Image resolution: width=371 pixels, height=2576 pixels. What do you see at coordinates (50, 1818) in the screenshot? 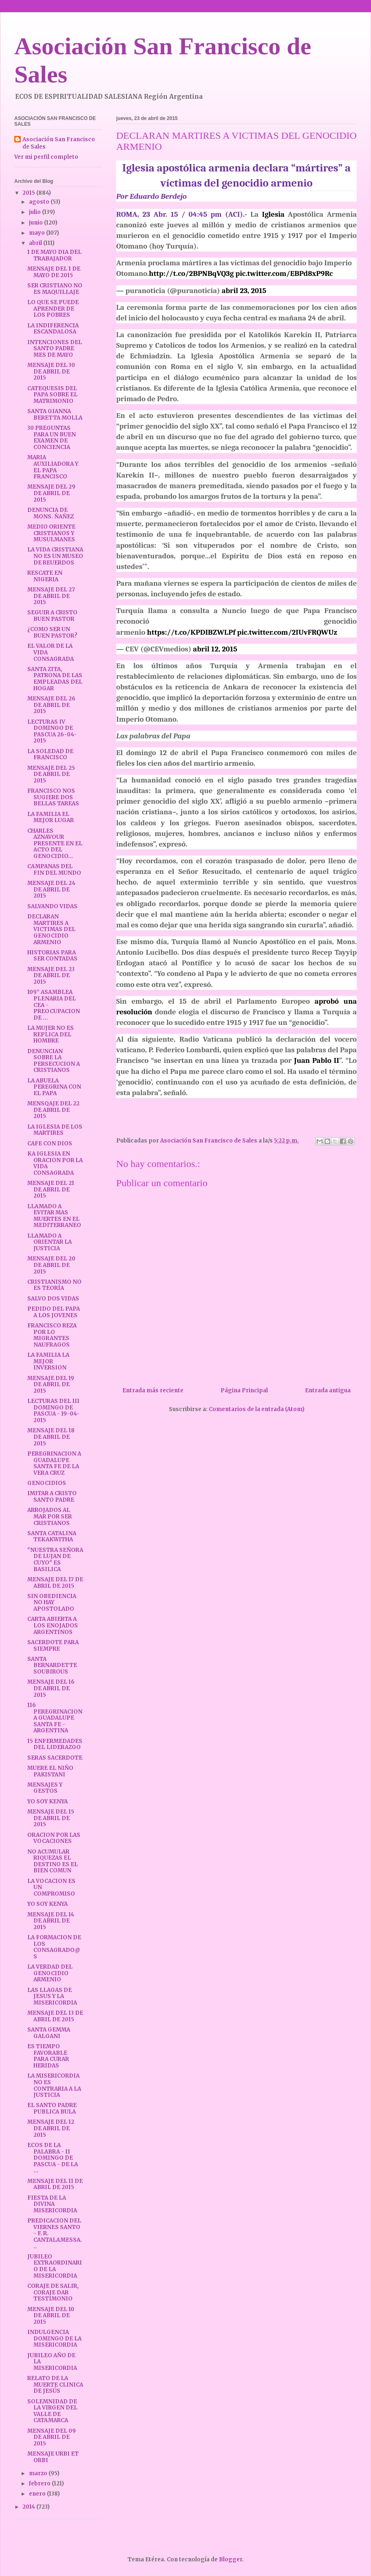
I see `MENSAJE DEL 15 DE ABRIL DE 2015` at bounding box center [50, 1818].